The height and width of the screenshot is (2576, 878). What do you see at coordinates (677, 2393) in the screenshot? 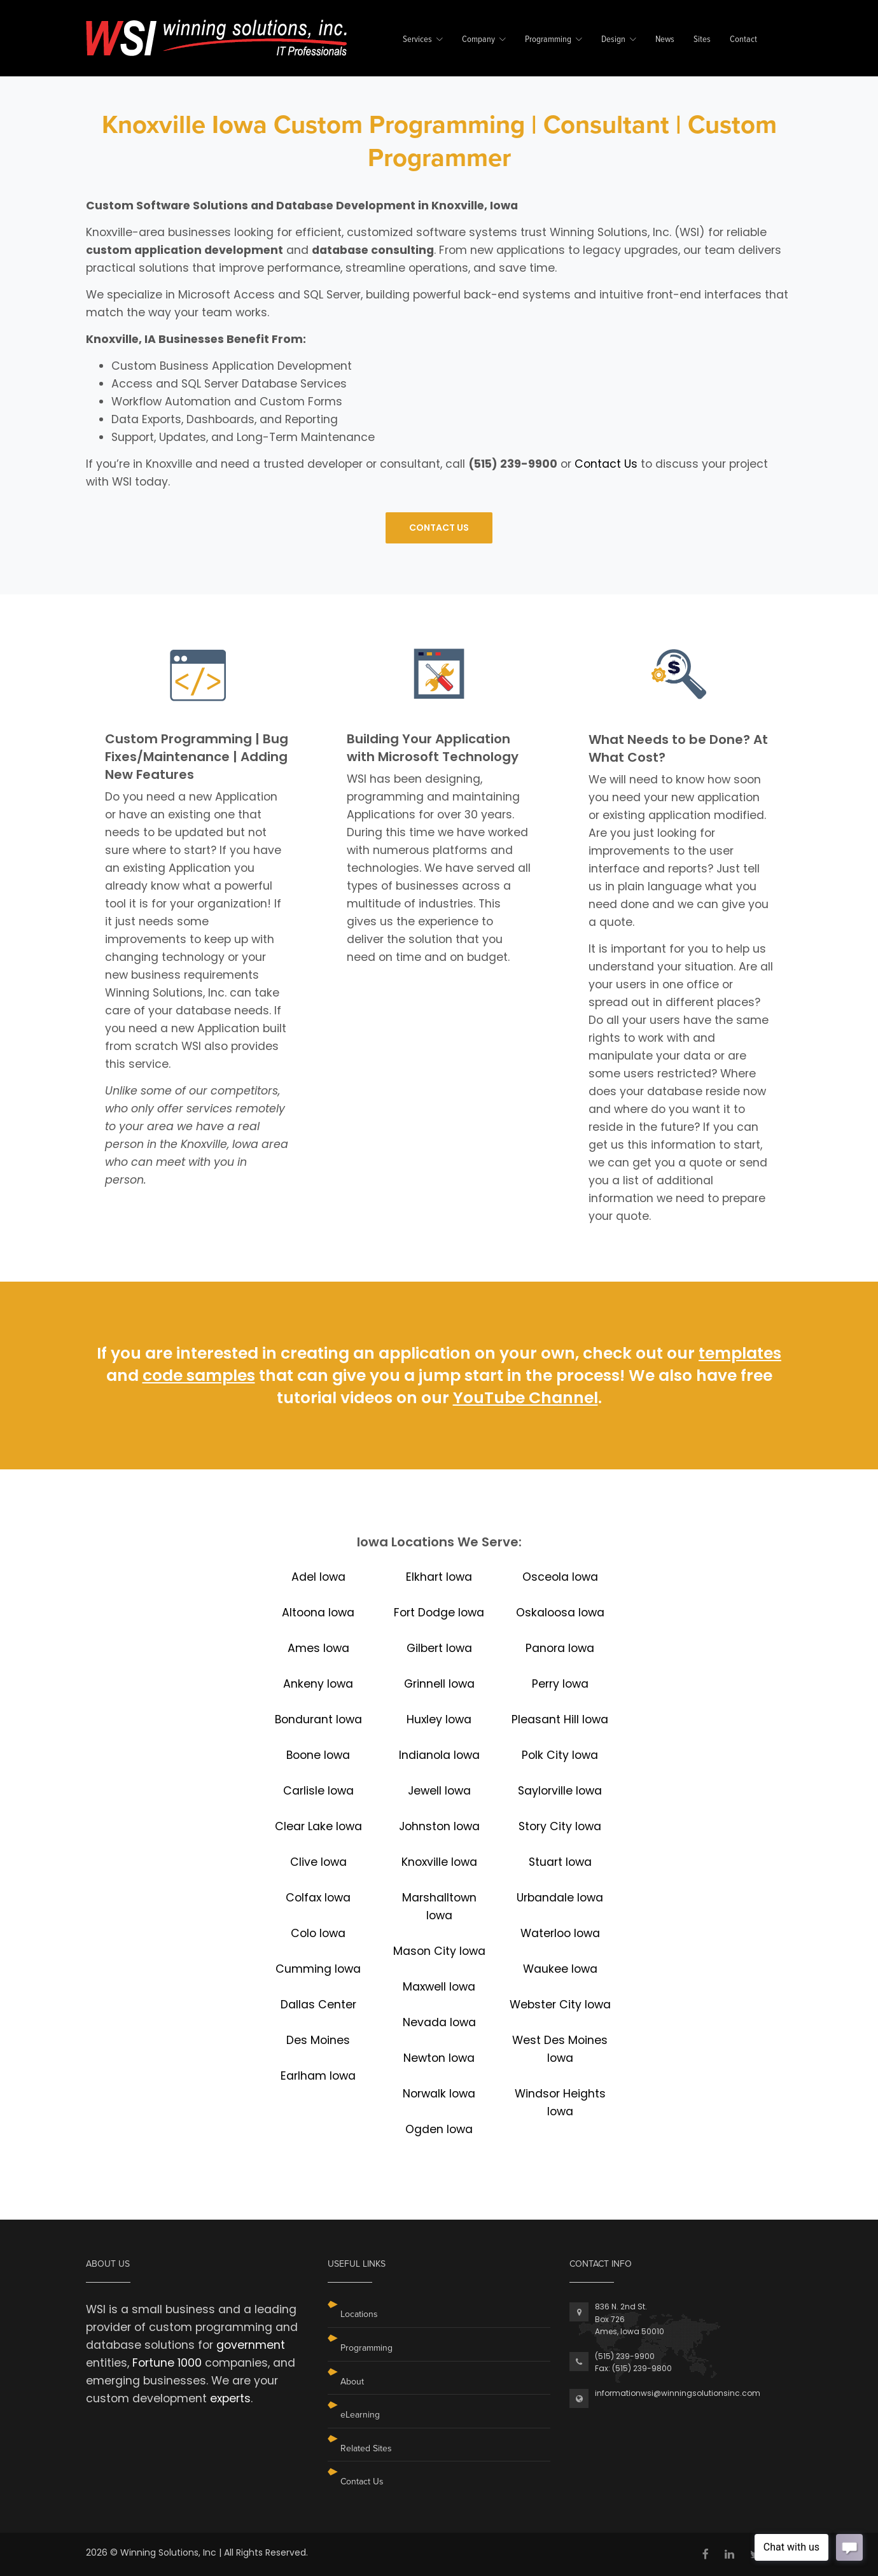
I see `informationwsi@winningsolutionsinc.com` at bounding box center [677, 2393].